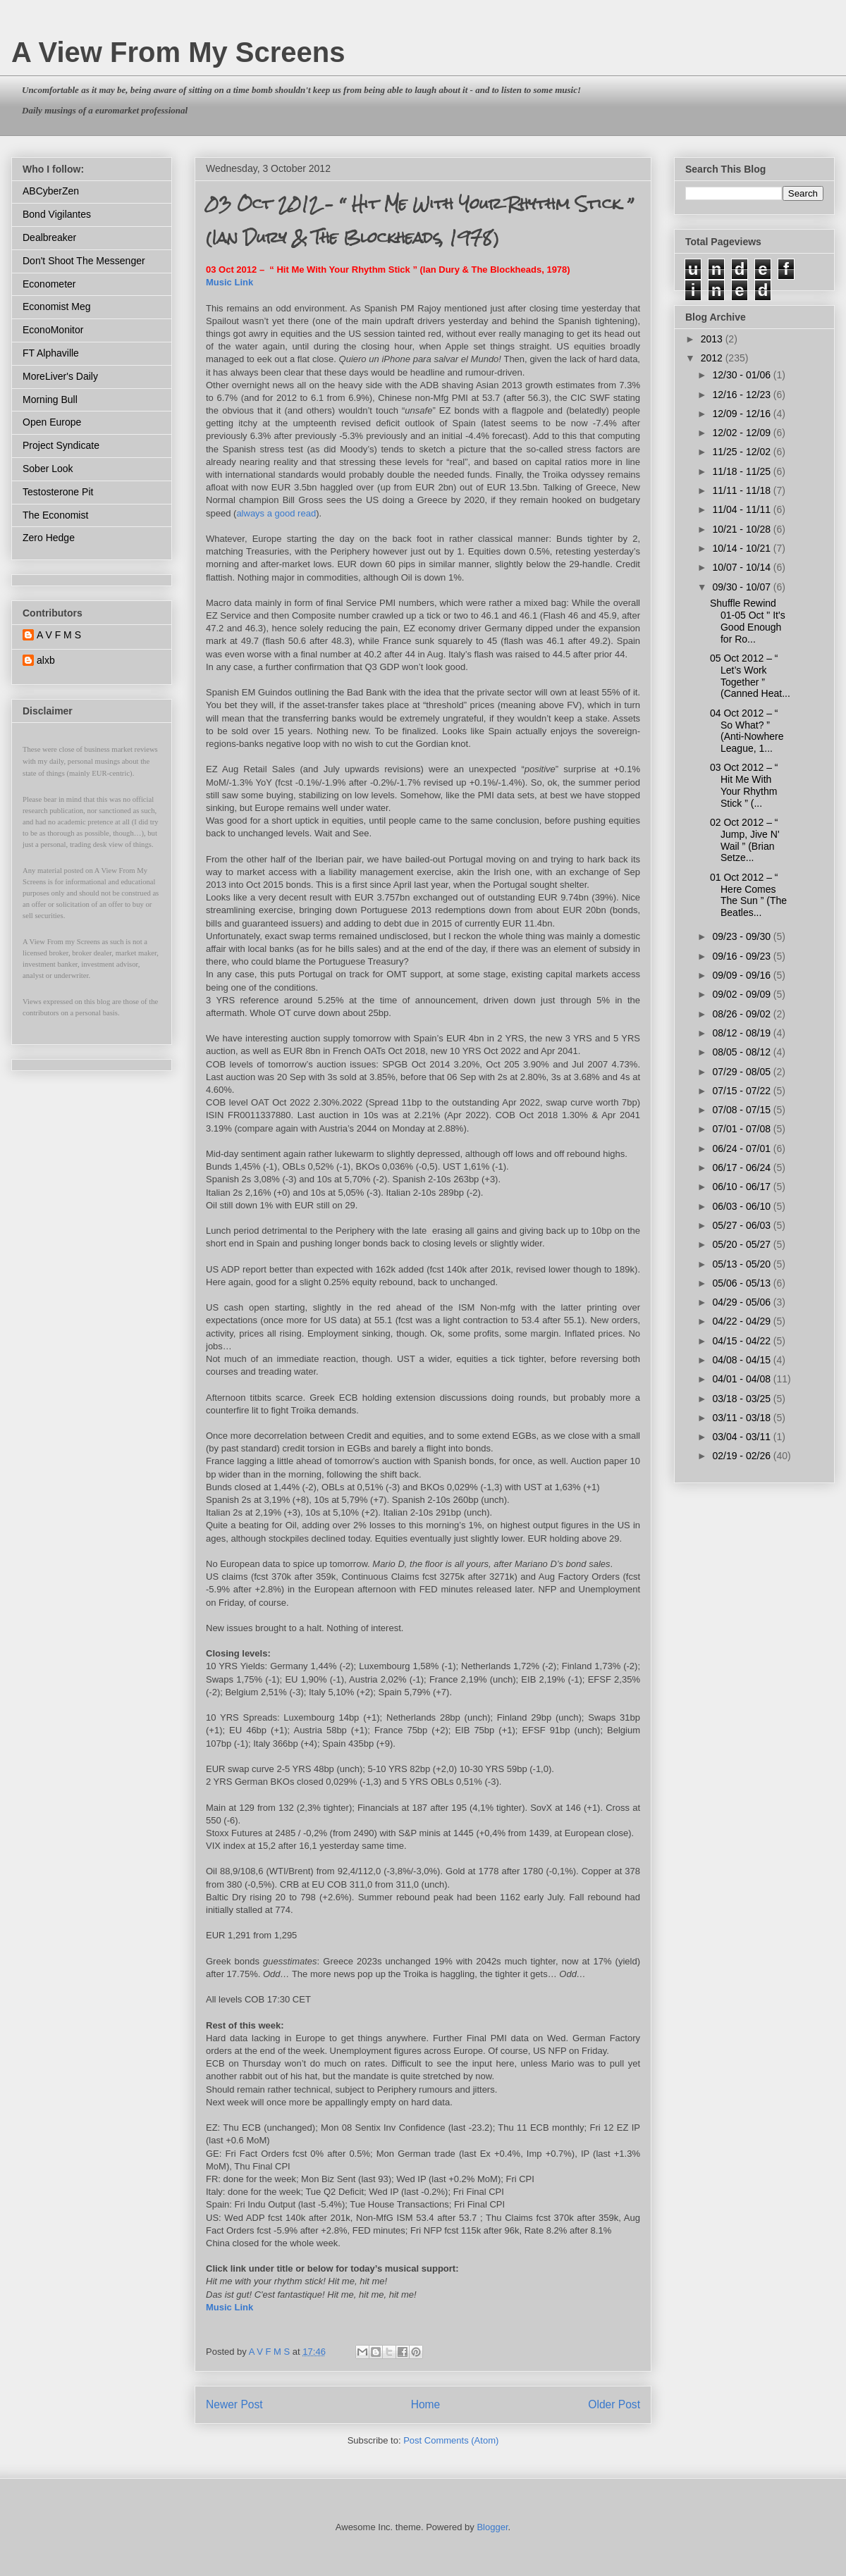 The width and height of the screenshot is (846, 2576). Describe the element at coordinates (234, 2404) in the screenshot. I see `Newer Post` at that location.